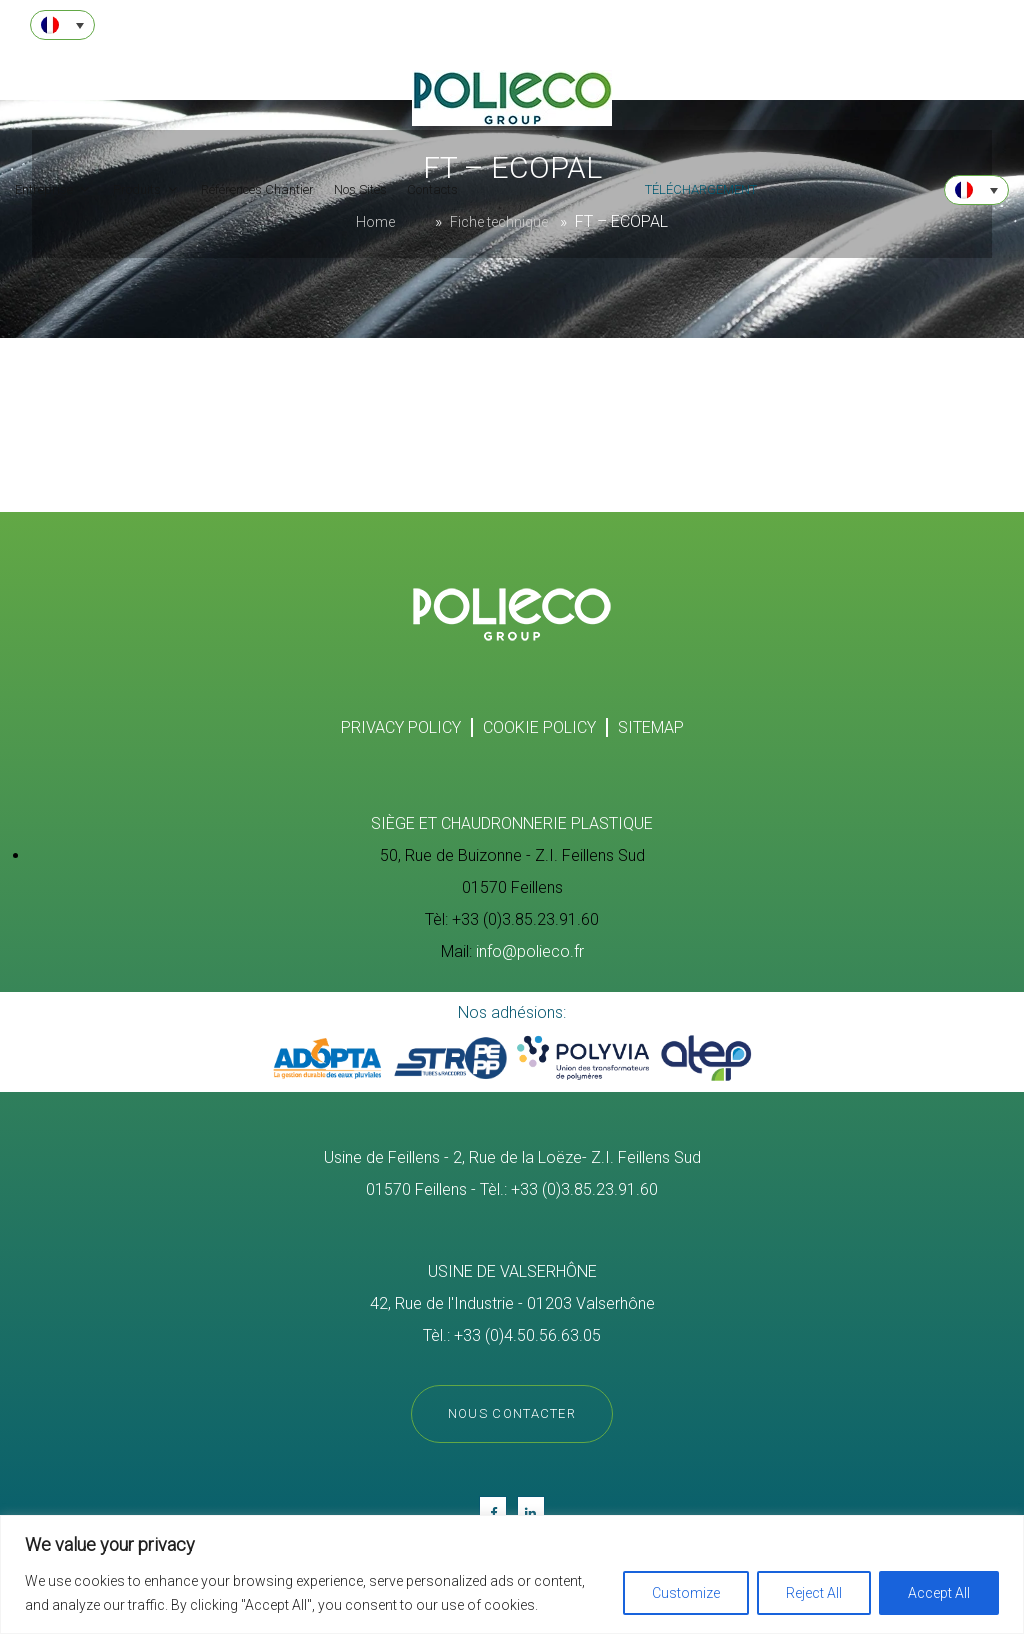 The height and width of the screenshot is (1634, 1024). What do you see at coordinates (401, 727) in the screenshot?
I see `Privacy Policy` at bounding box center [401, 727].